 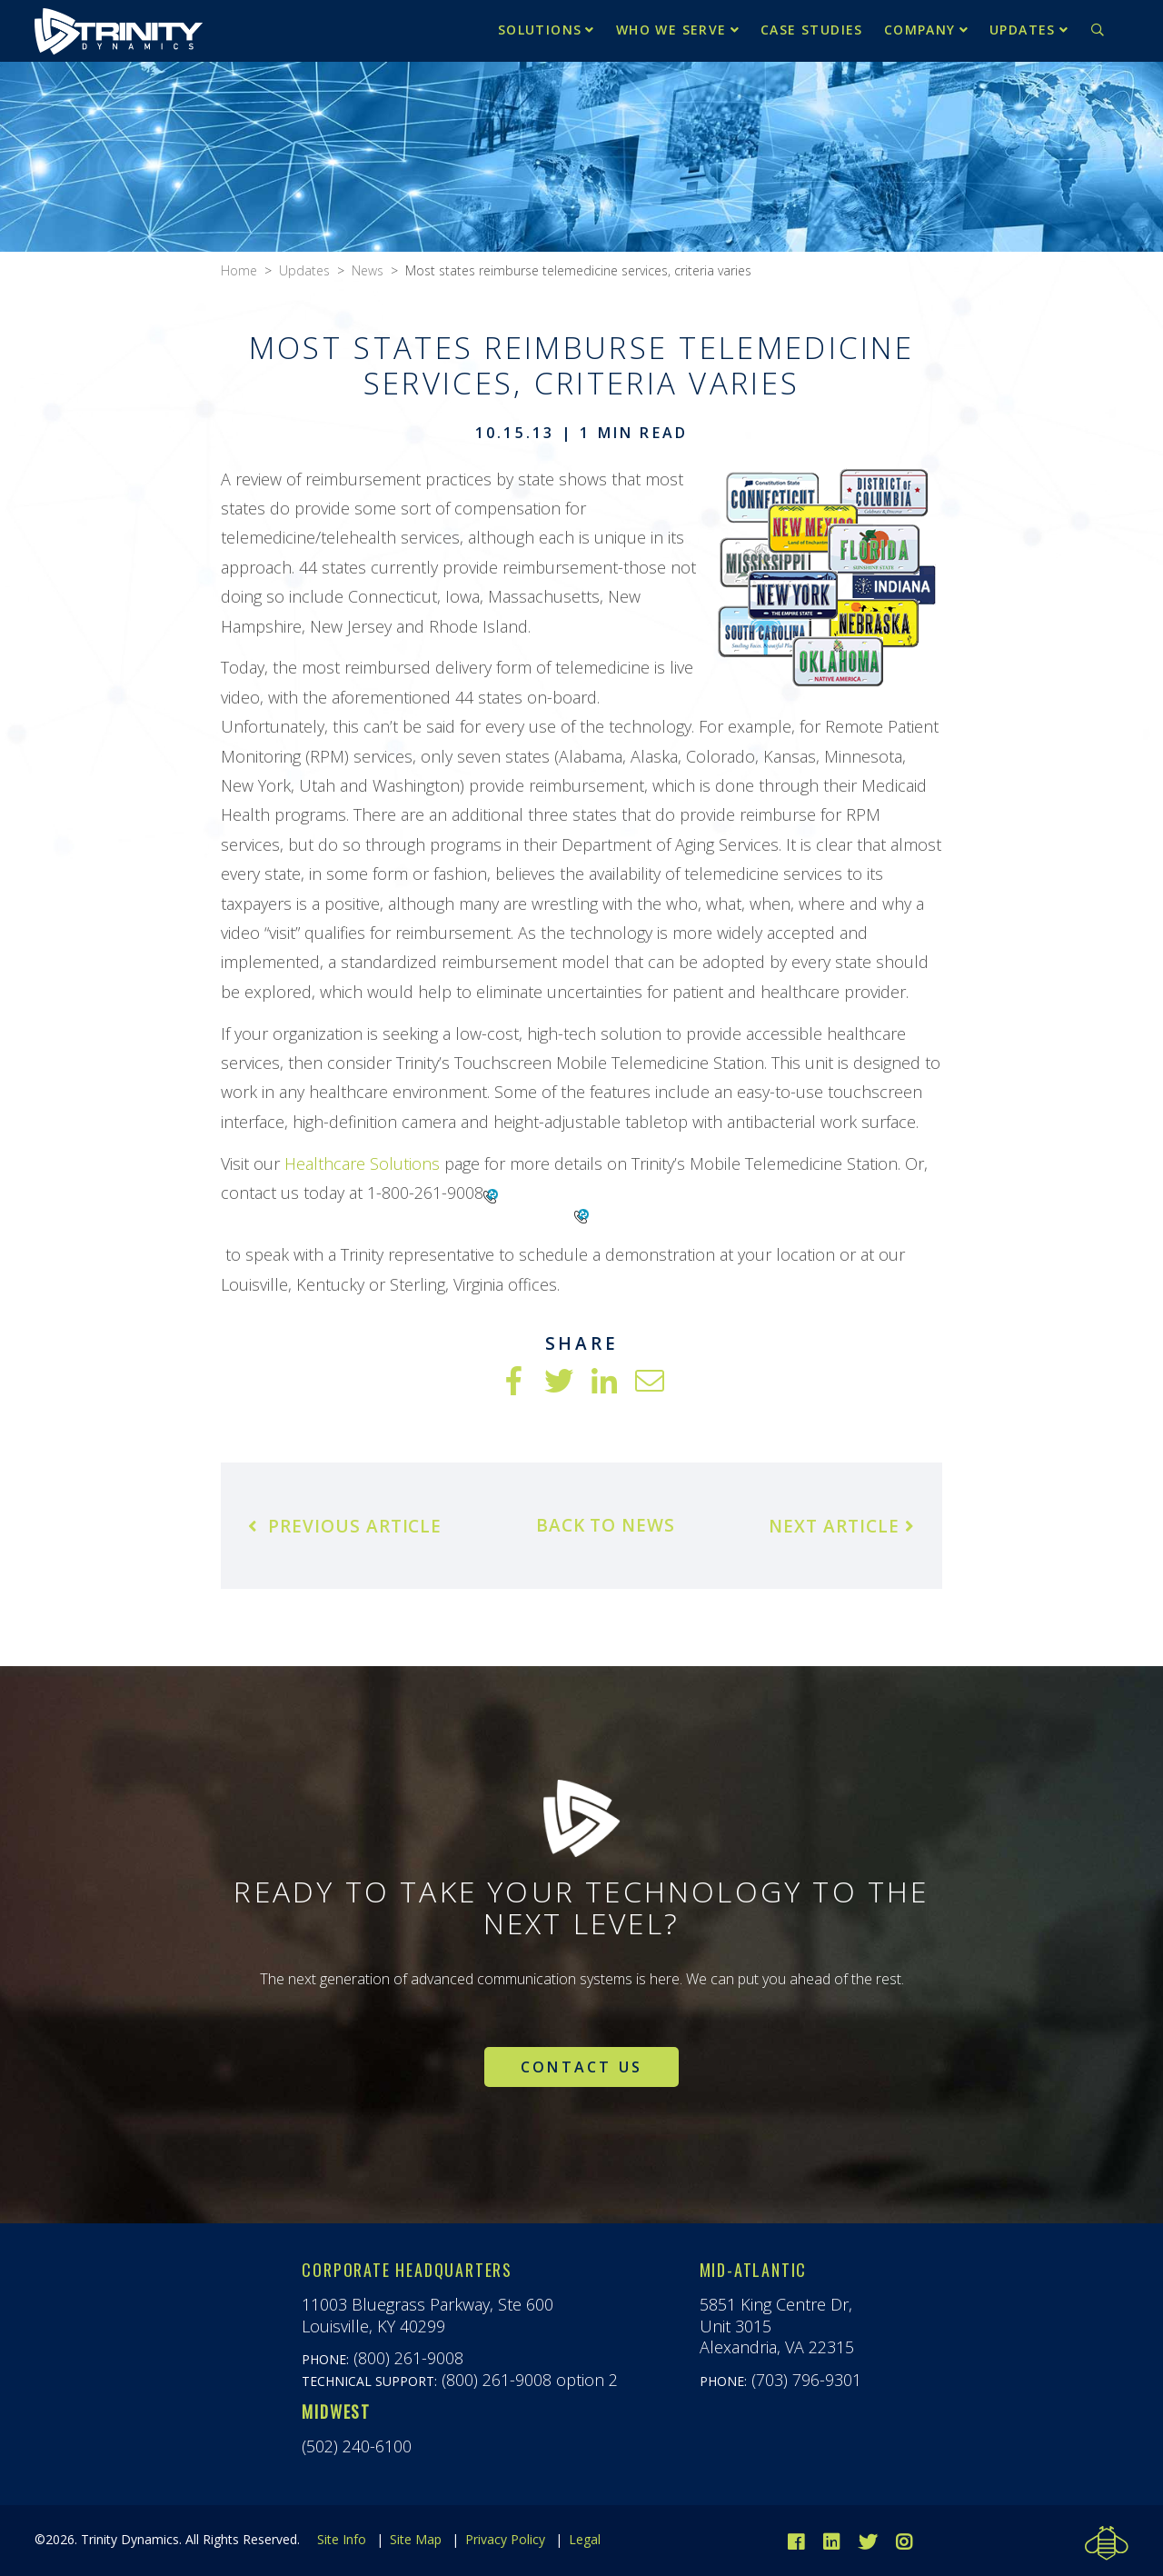 I want to click on Contact Us, so click(x=581, y=2067).